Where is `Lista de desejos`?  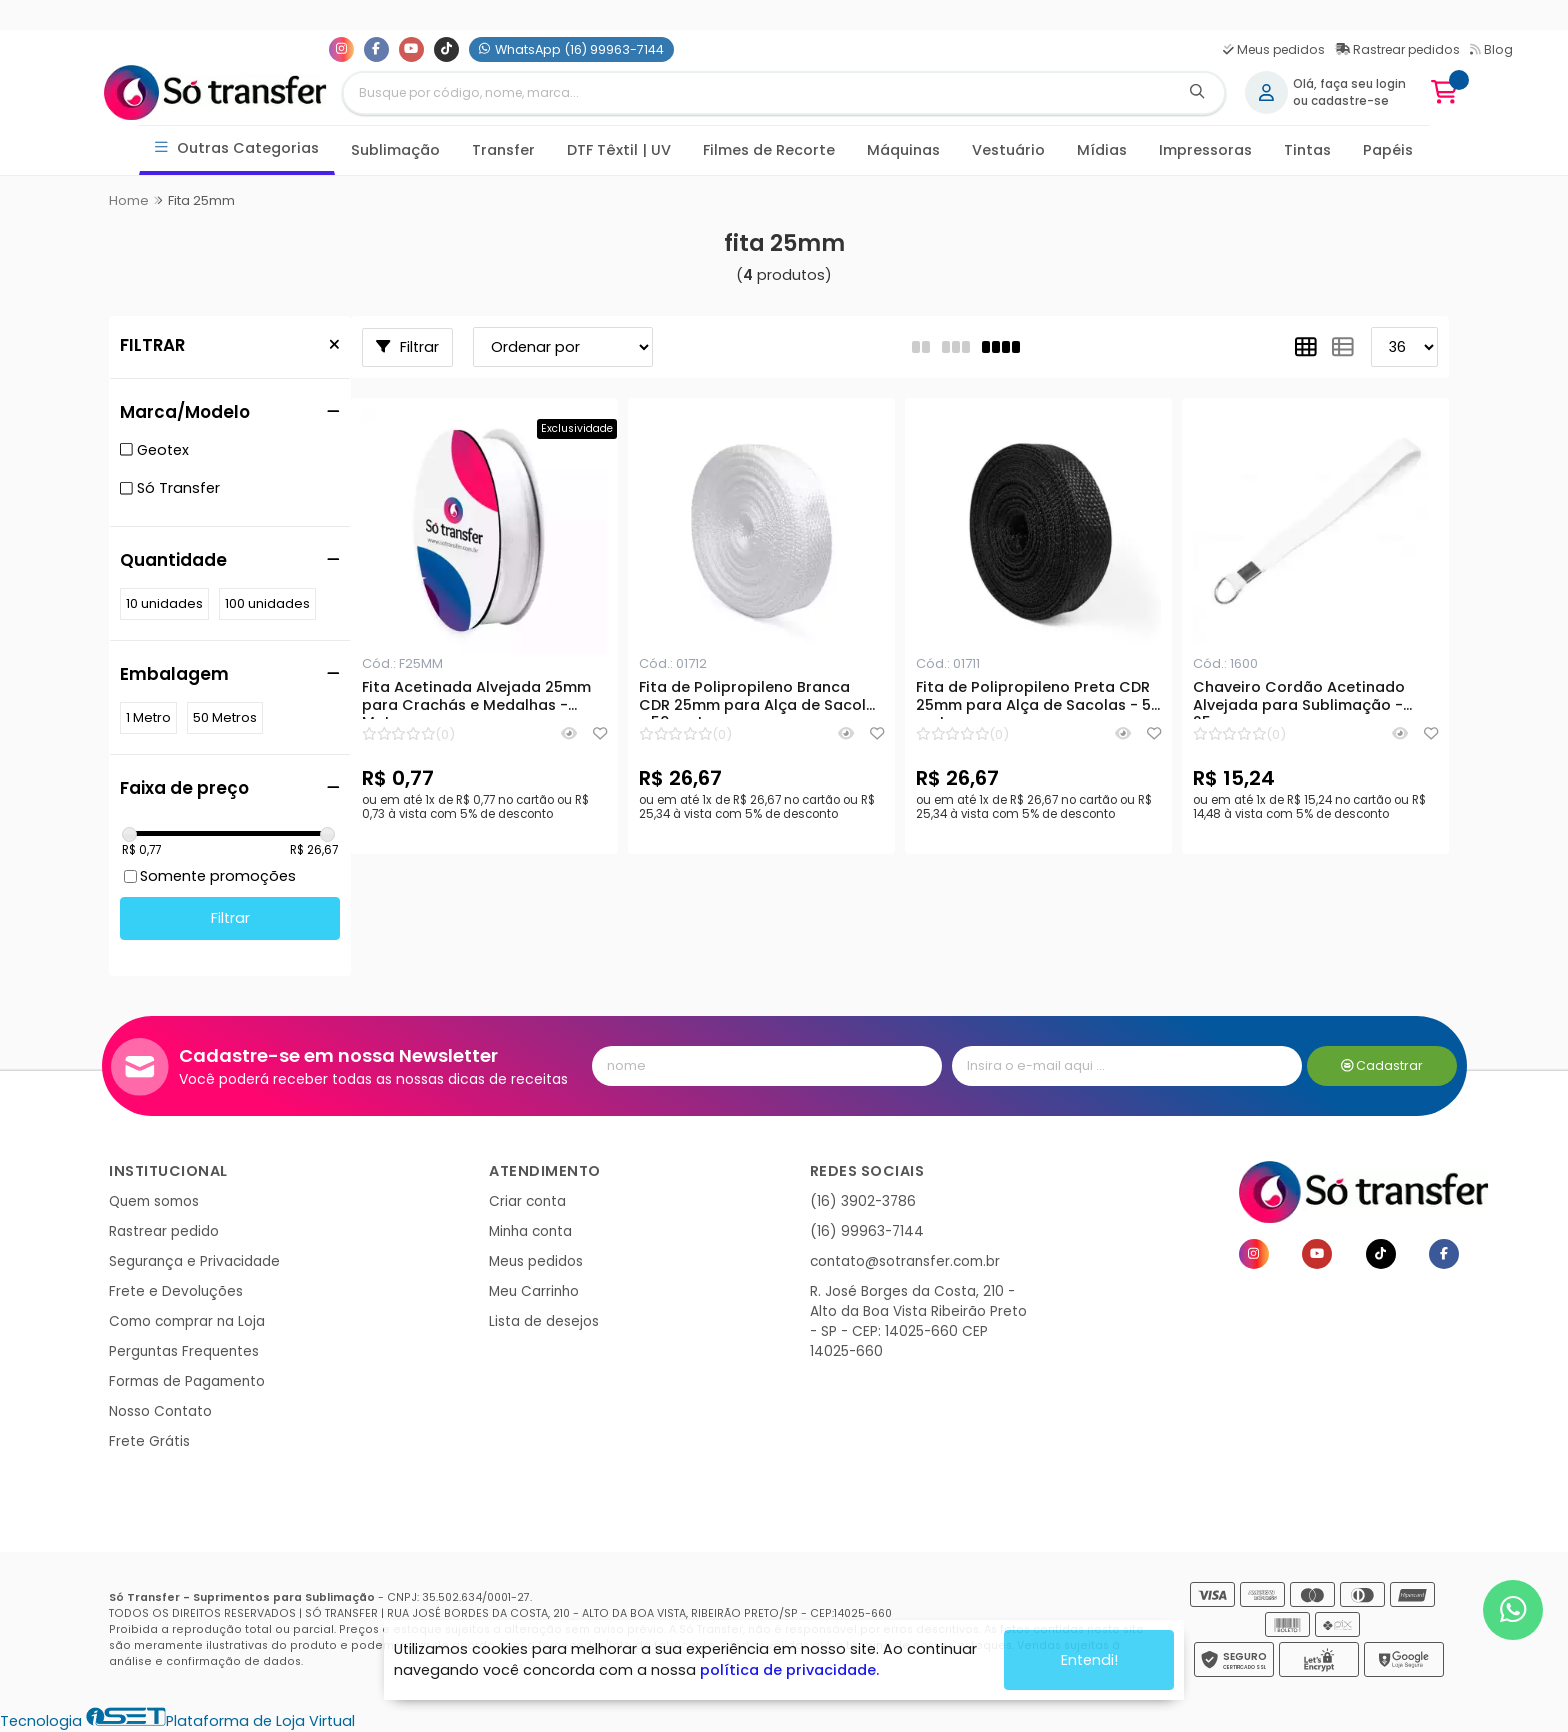
Lista de desejos is located at coordinates (544, 1321).